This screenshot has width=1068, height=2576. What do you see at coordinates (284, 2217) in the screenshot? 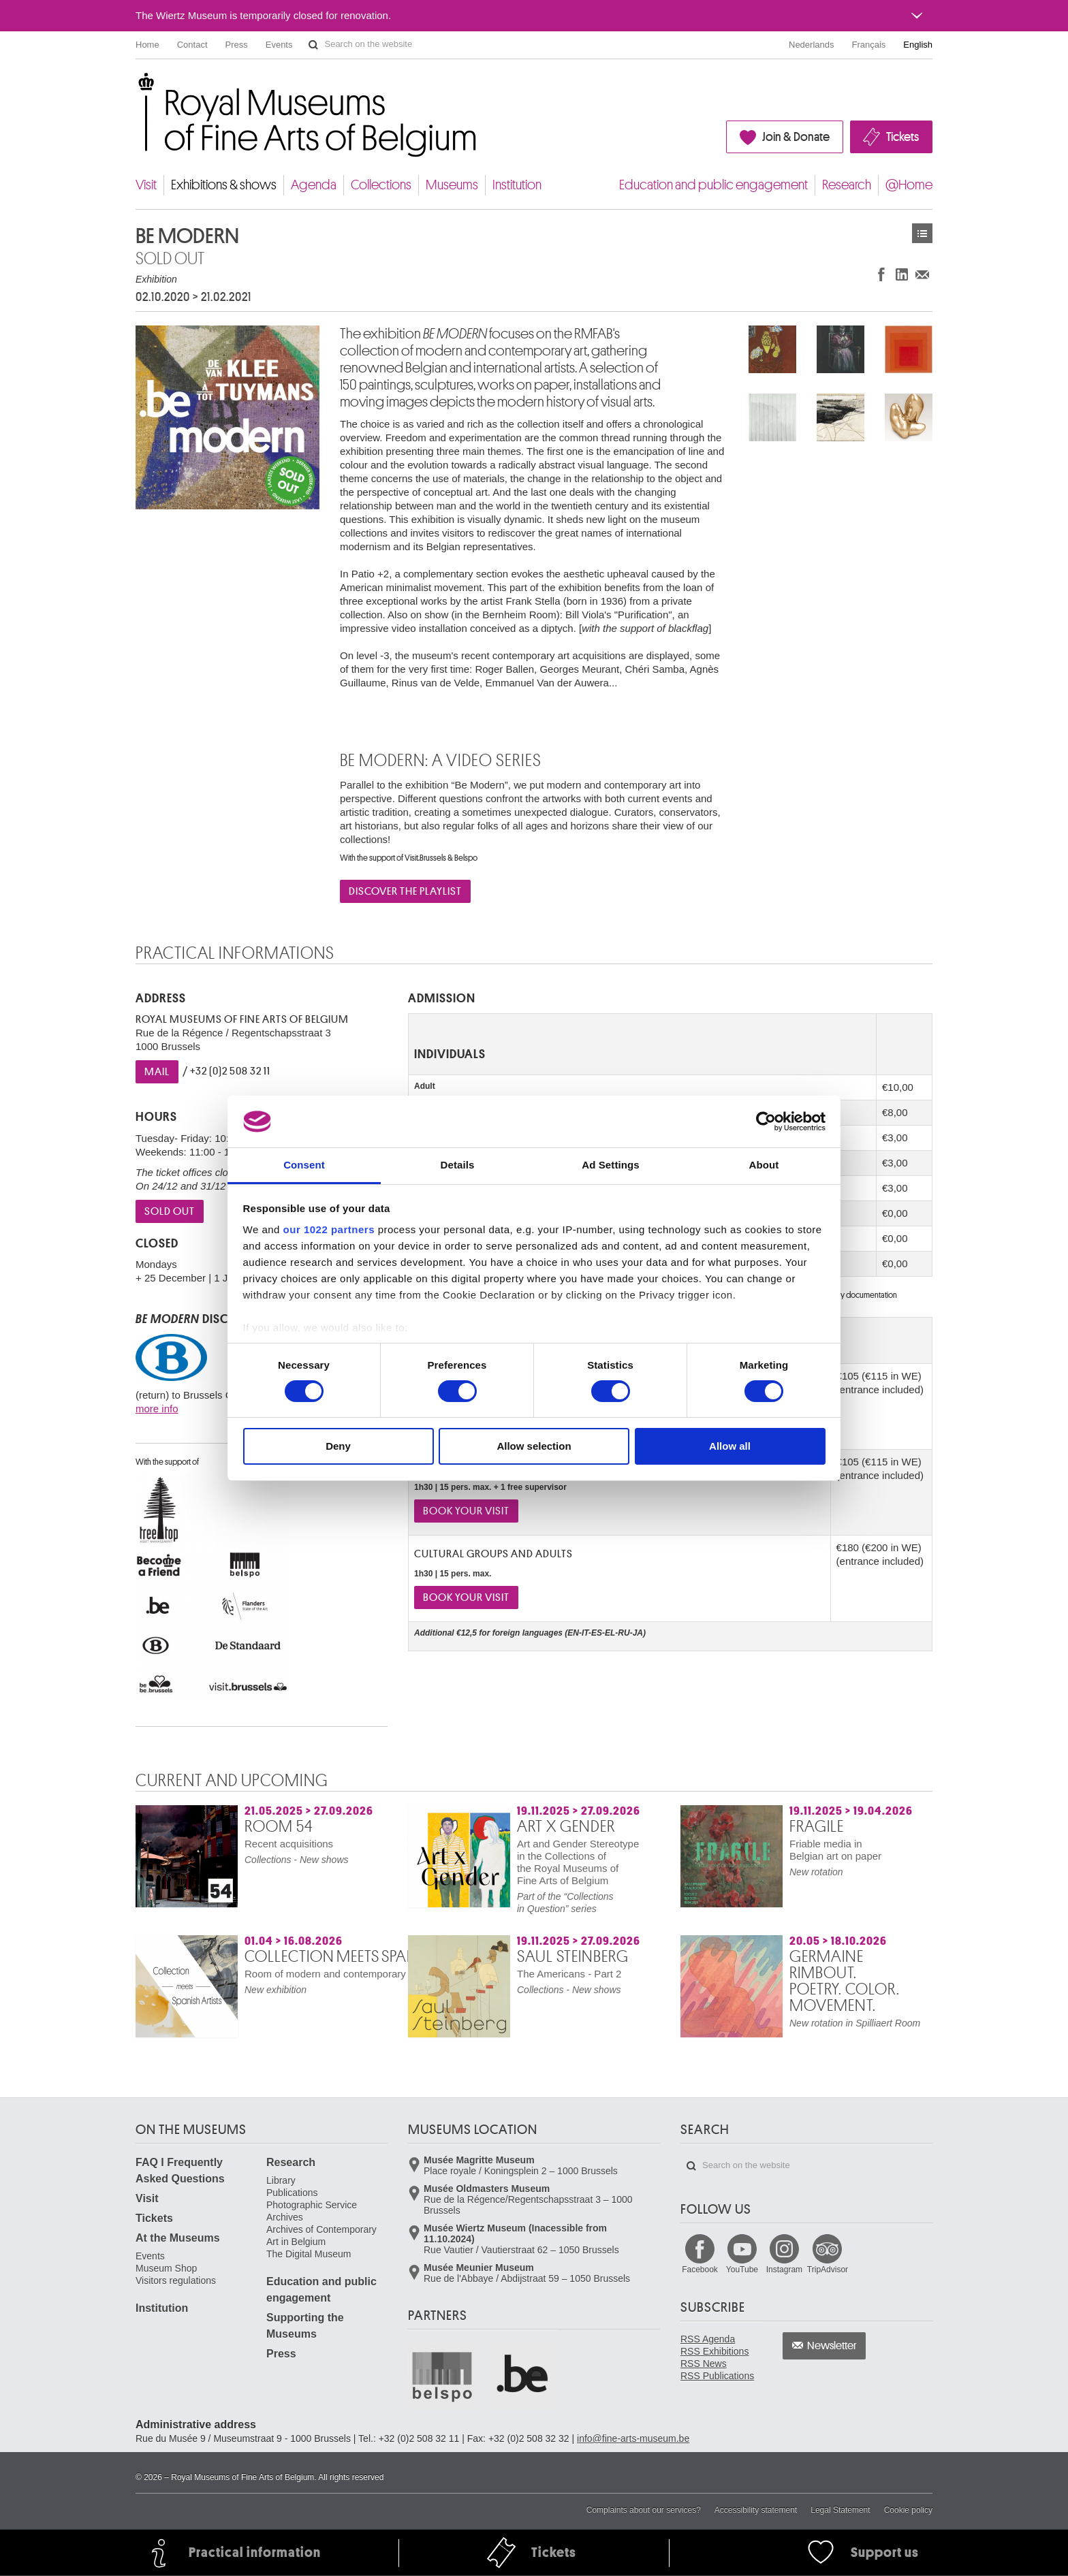
I see `Archives` at bounding box center [284, 2217].